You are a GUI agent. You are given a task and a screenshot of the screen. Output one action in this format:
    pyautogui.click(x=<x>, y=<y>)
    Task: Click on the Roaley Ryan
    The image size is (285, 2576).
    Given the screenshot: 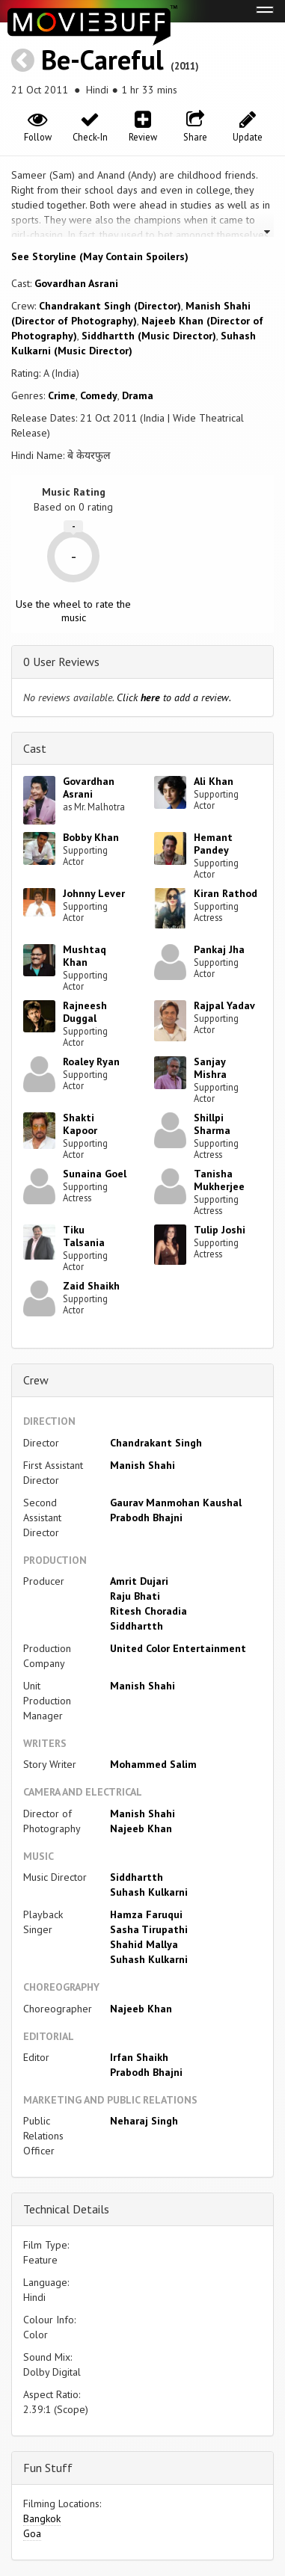 What is the action you would take?
    pyautogui.click(x=91, y=1061)
    